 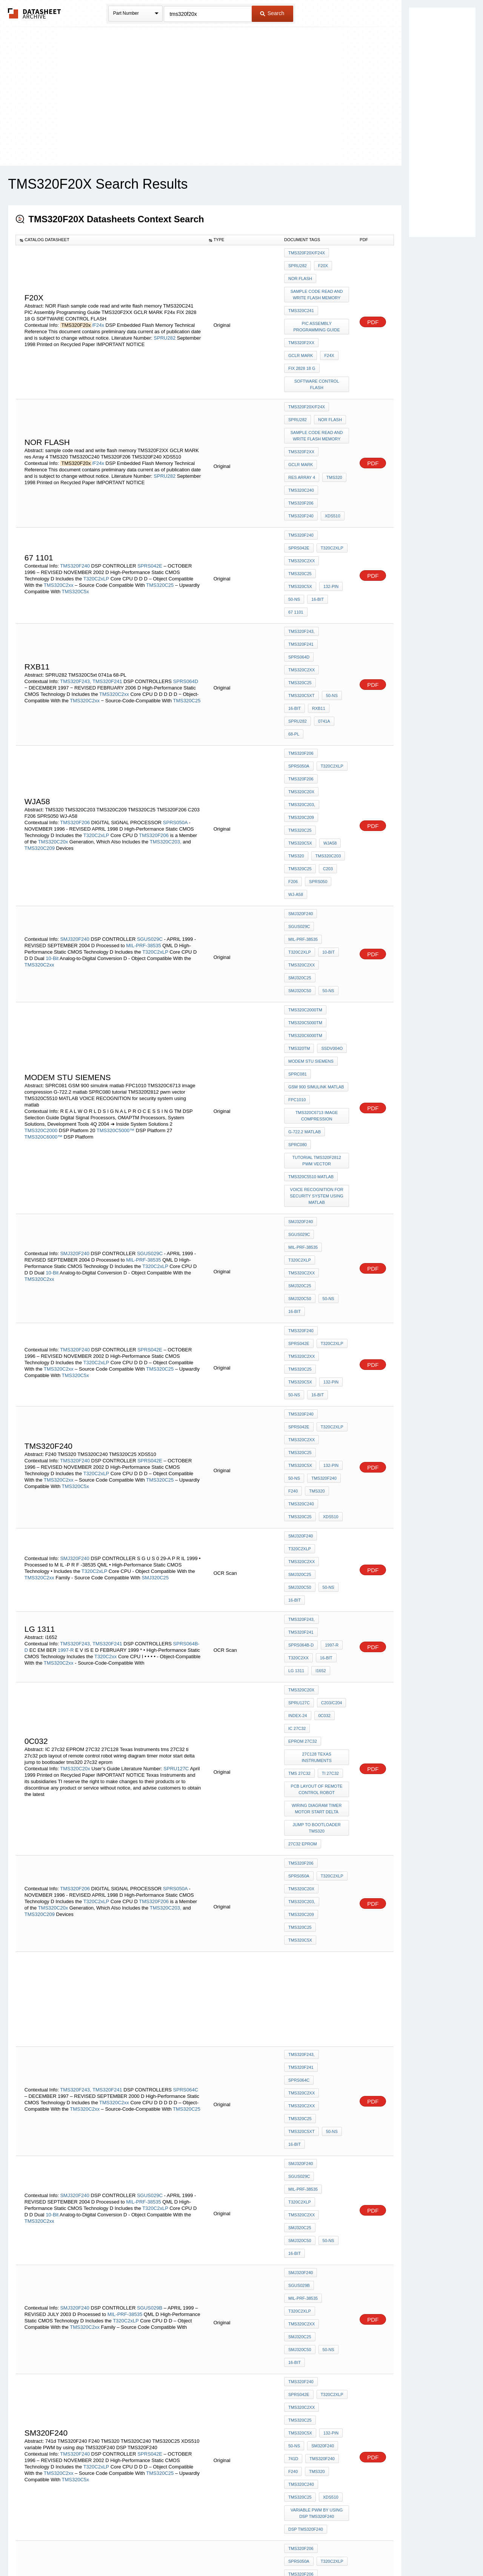 What do you see at coordinates (317, 1355) in the screenshot?
I see `wiring diagram timer motor start delta` at bounding box center [317, 1355].